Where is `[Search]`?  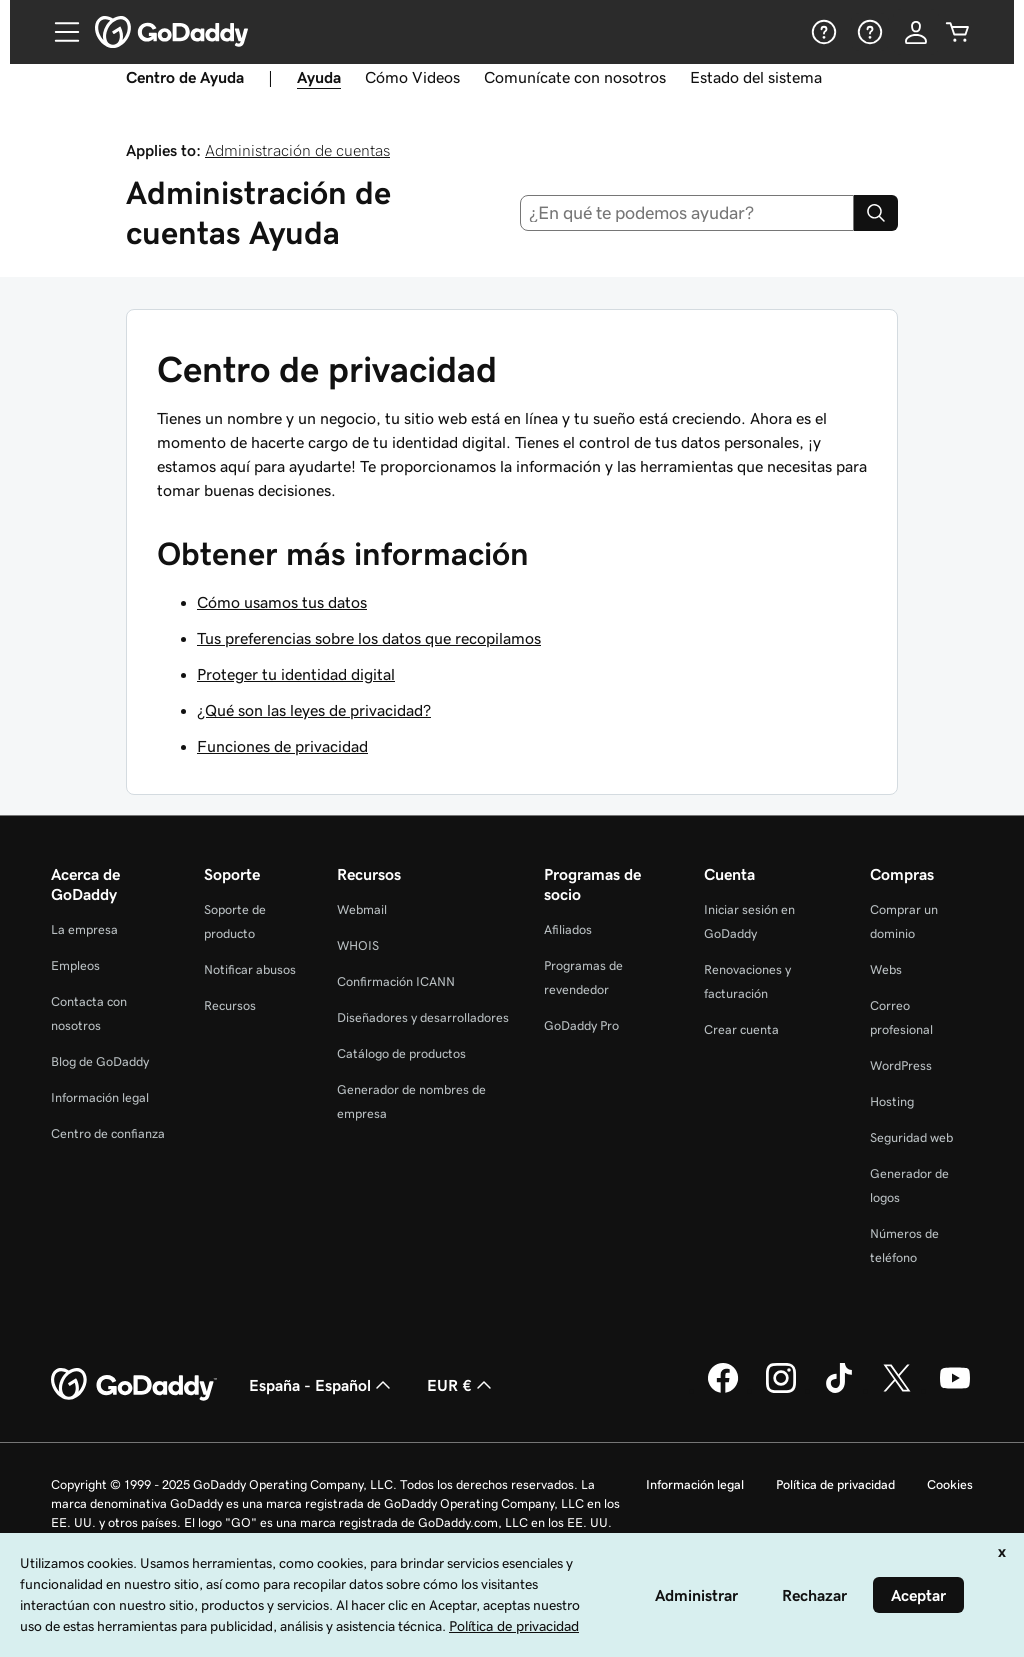 [Search] is located at coordinates (876, 213).